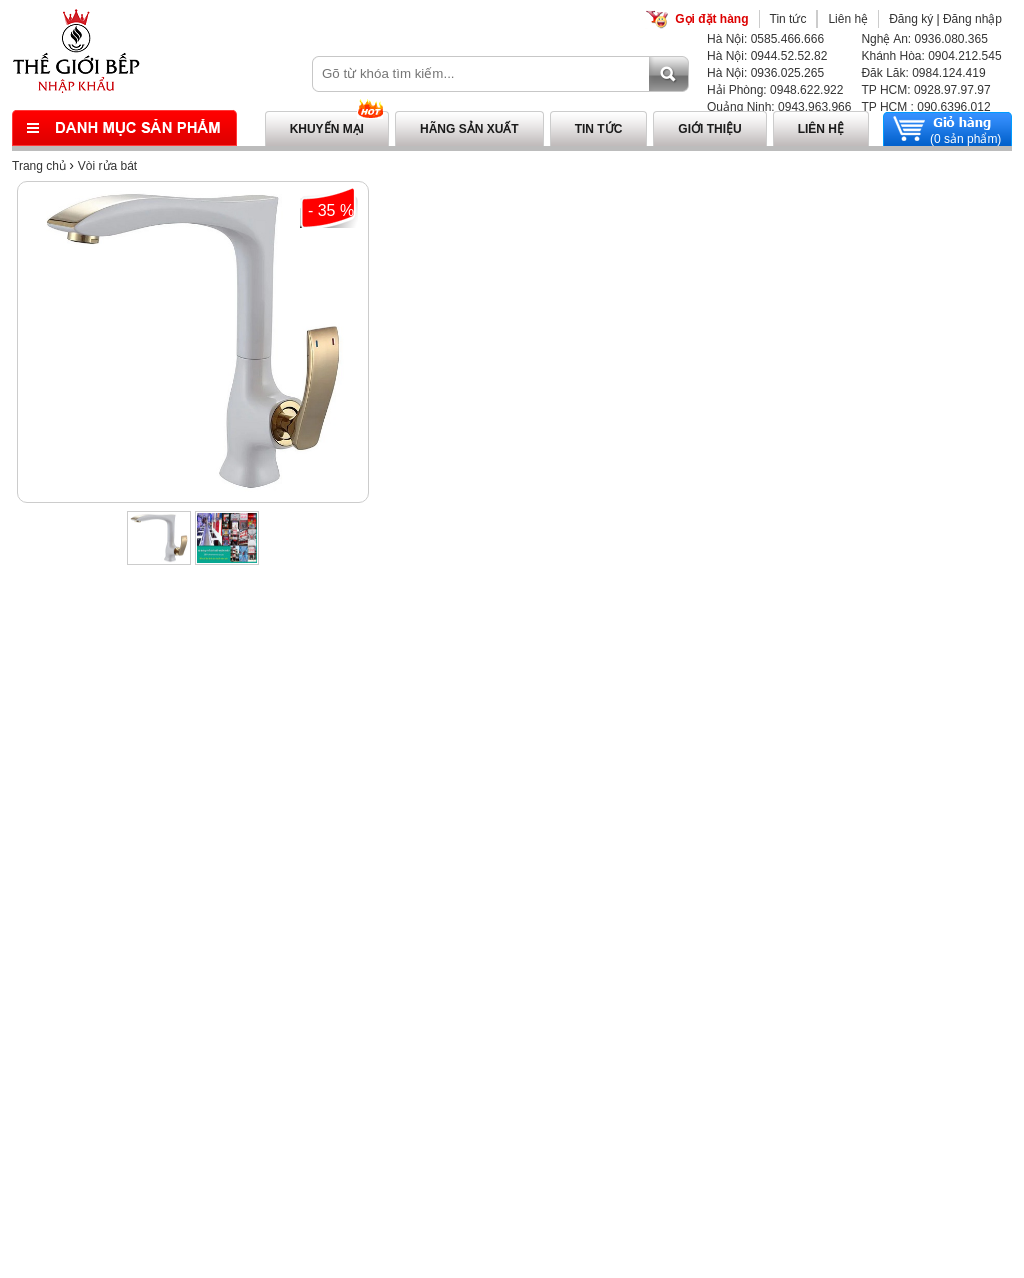 The width and height of the screenshot is (1024, 1278). I want to click on Hà Nội: 0936.025.265, so click(765, 73).